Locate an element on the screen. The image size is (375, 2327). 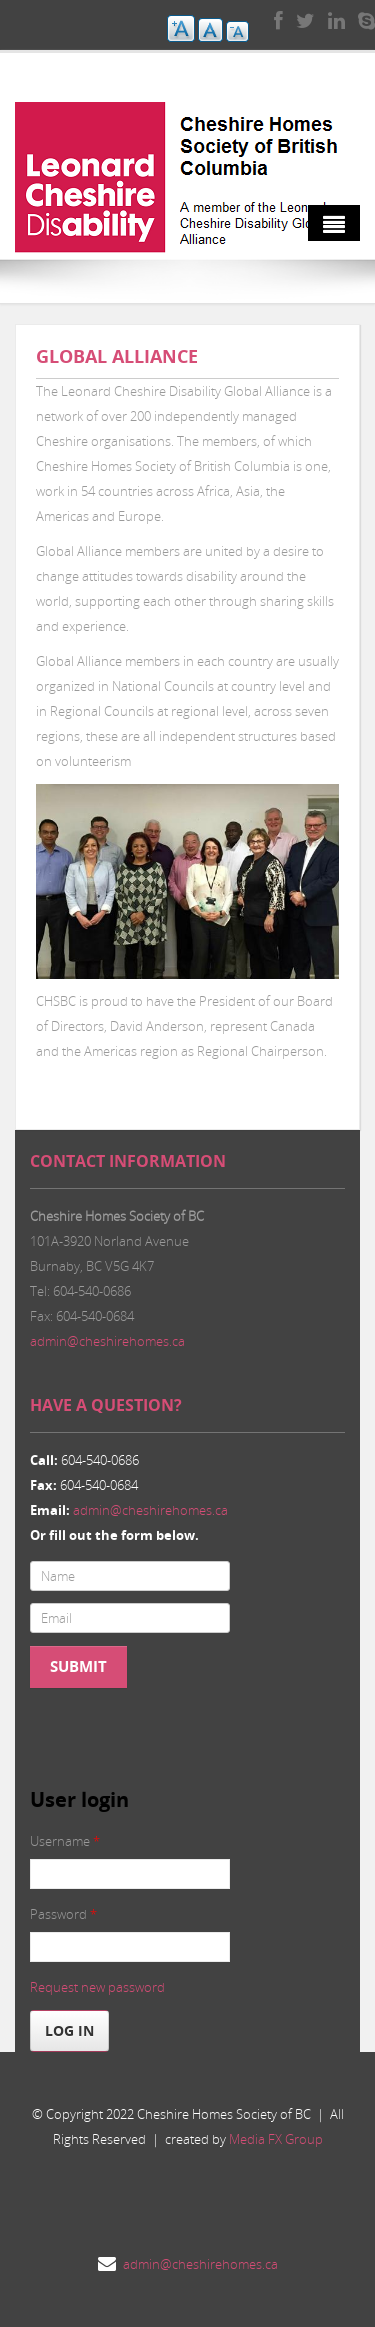
admin@cheshirehomes.ca is located at coordinates (107, 1341).